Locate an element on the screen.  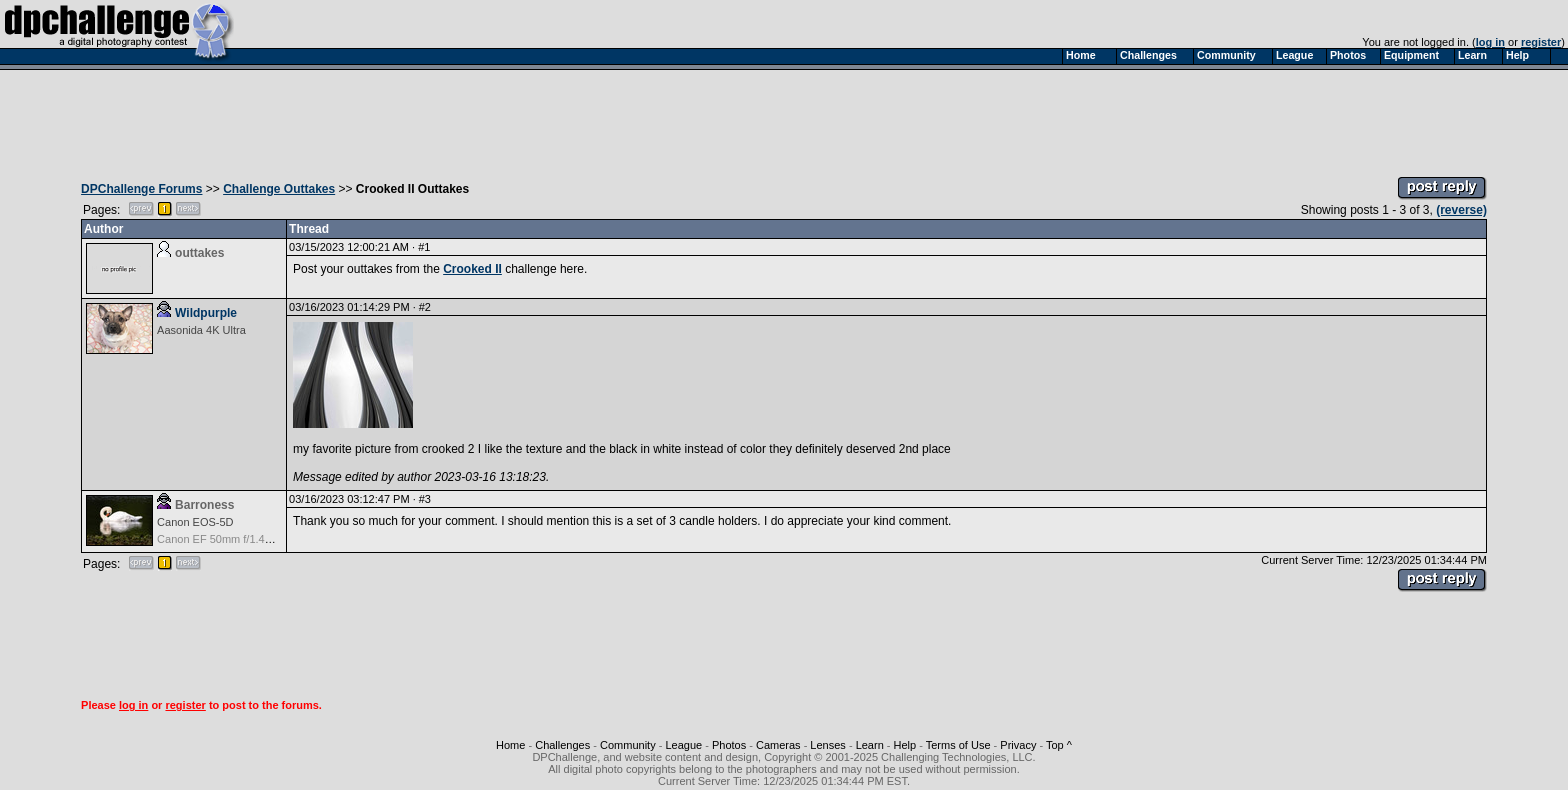
Home is located at coordinates (510, 745).